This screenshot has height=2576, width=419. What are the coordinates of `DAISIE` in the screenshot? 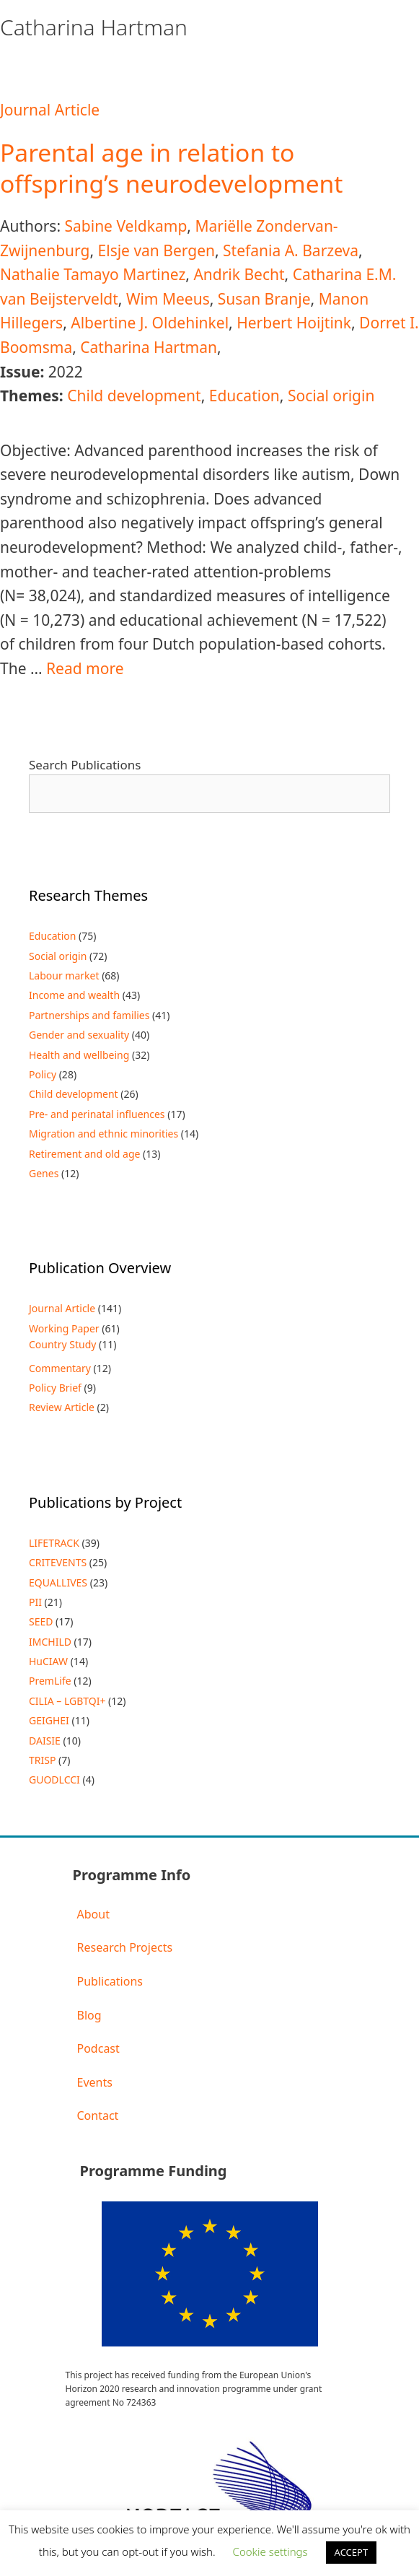 It's located at (45, 1740).